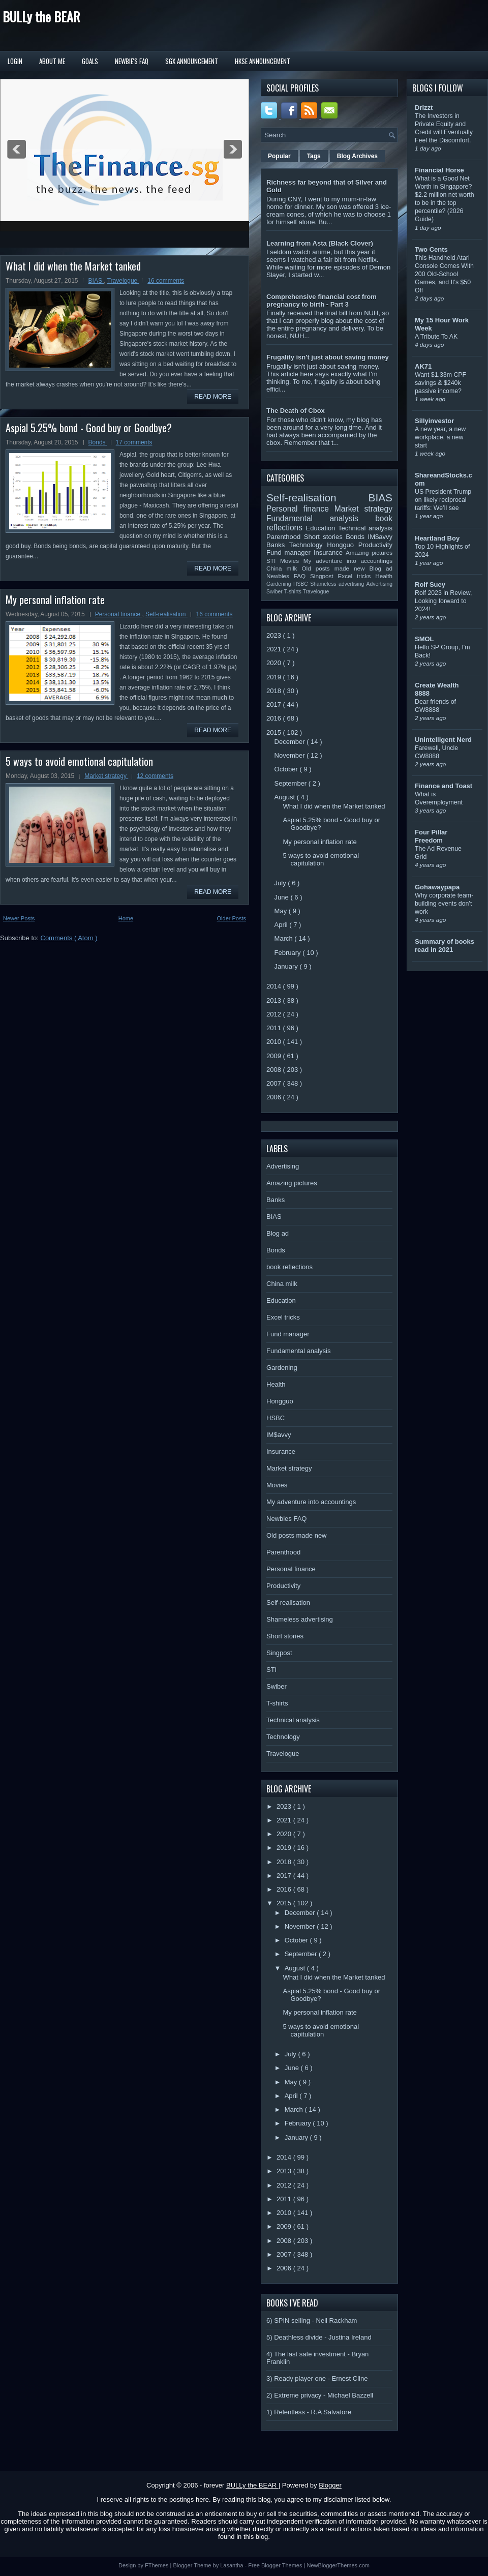 The image size is (488, 2576). I want to click on Old posts made new, so click(335, 568).